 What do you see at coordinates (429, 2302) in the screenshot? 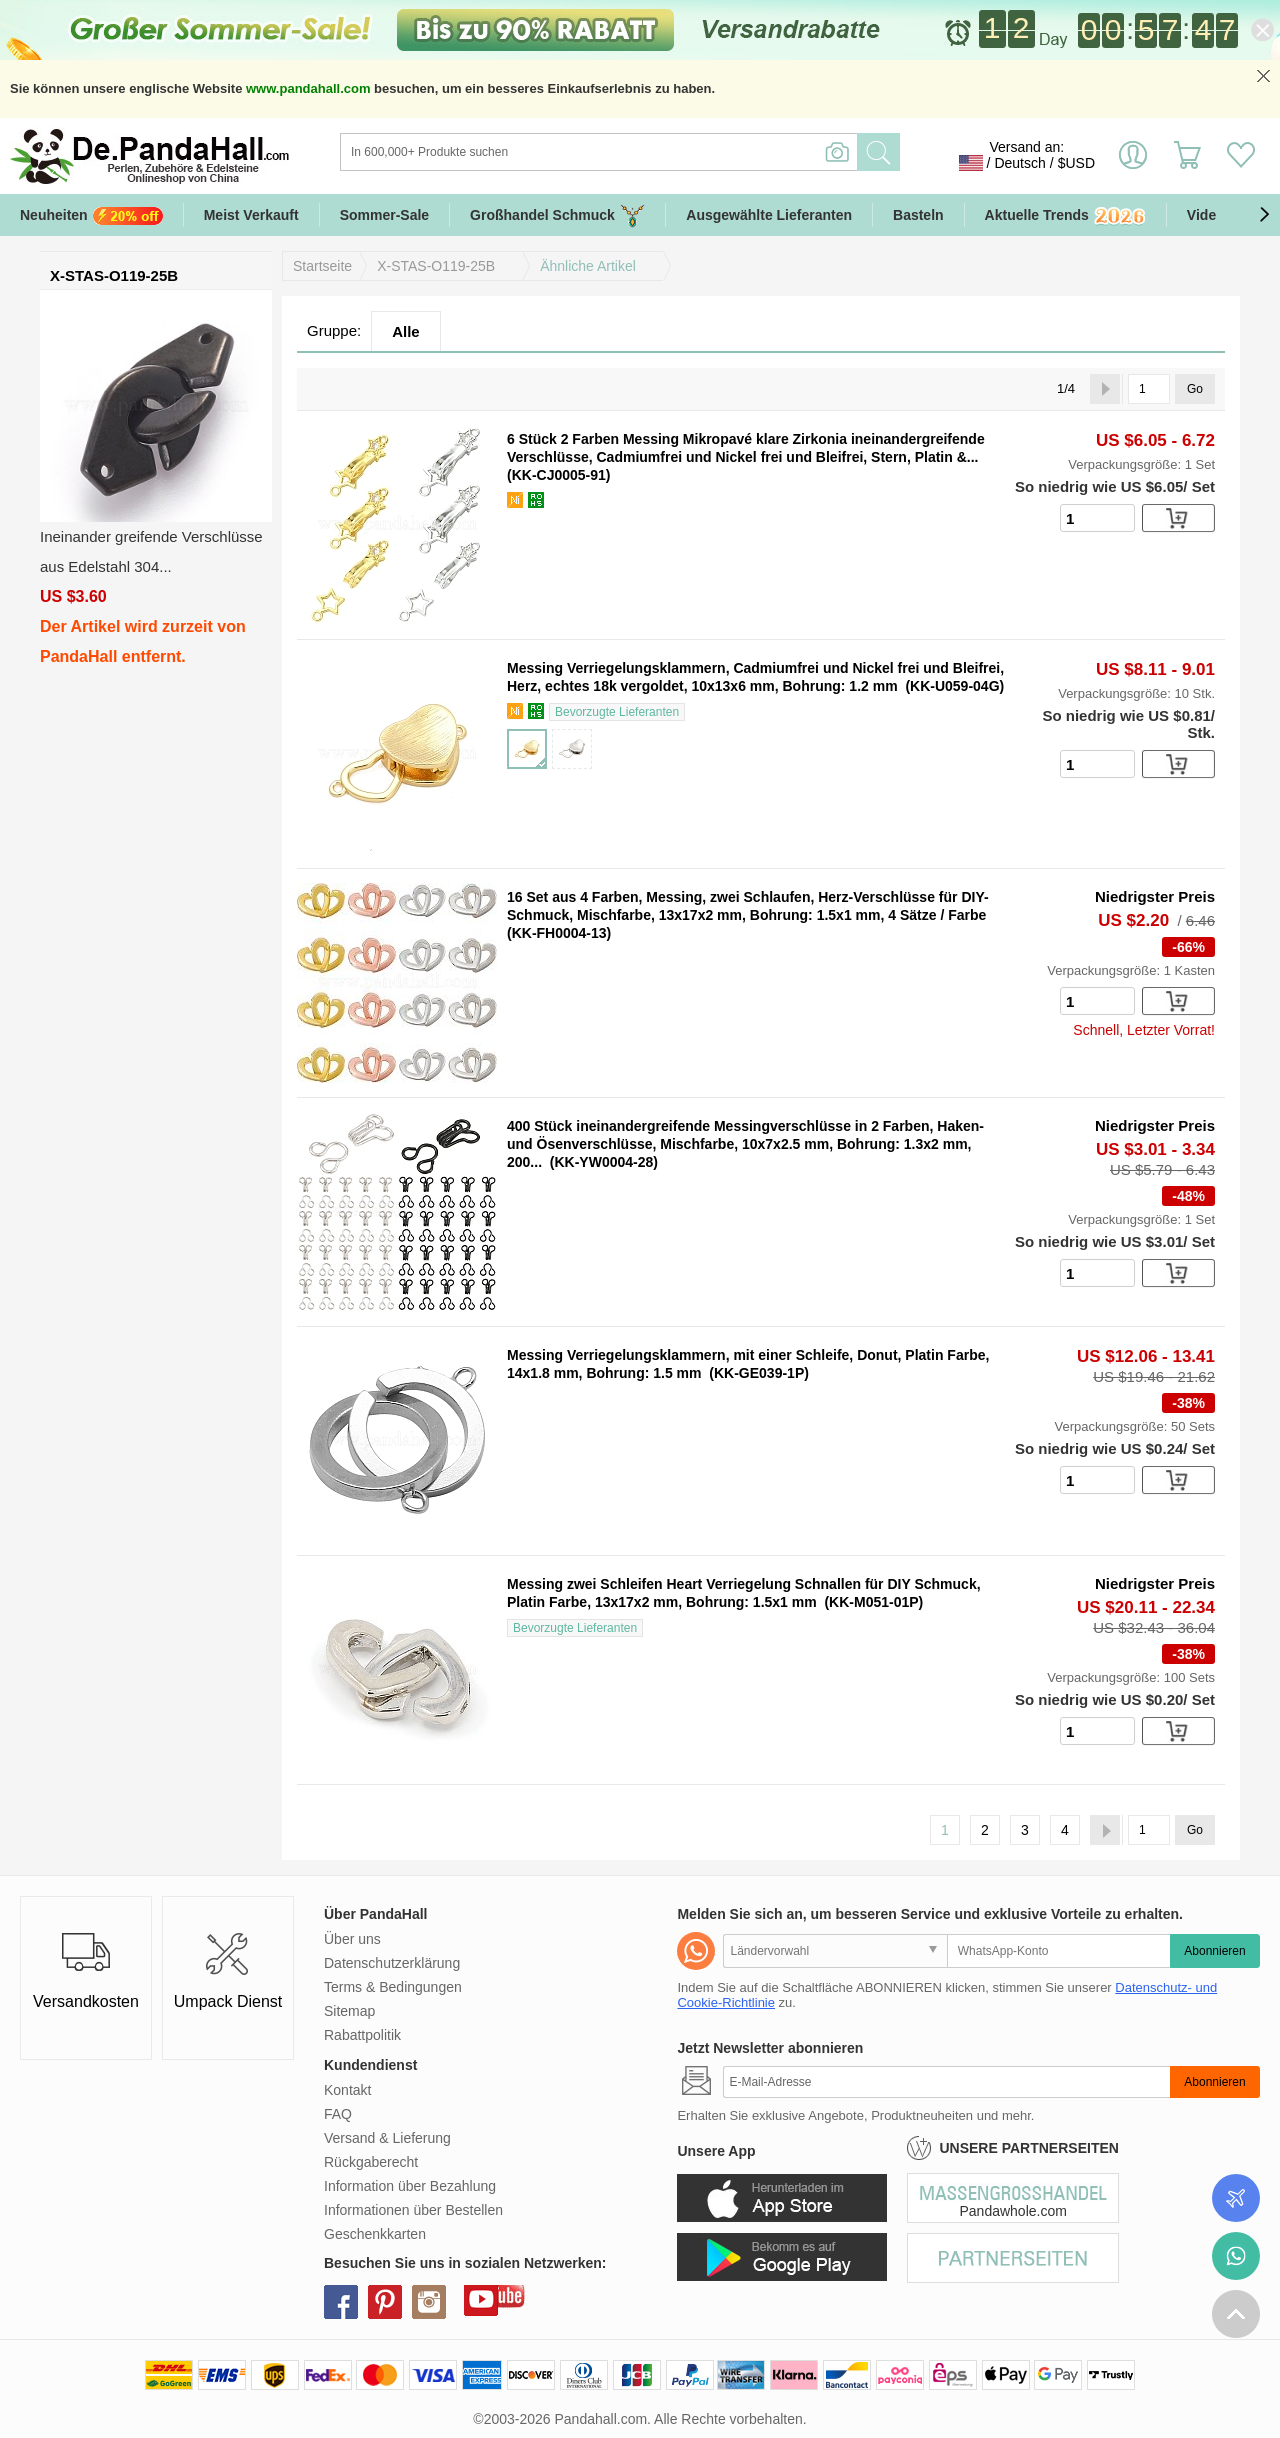
I see `instagram` at bounding box center [429, 2302].